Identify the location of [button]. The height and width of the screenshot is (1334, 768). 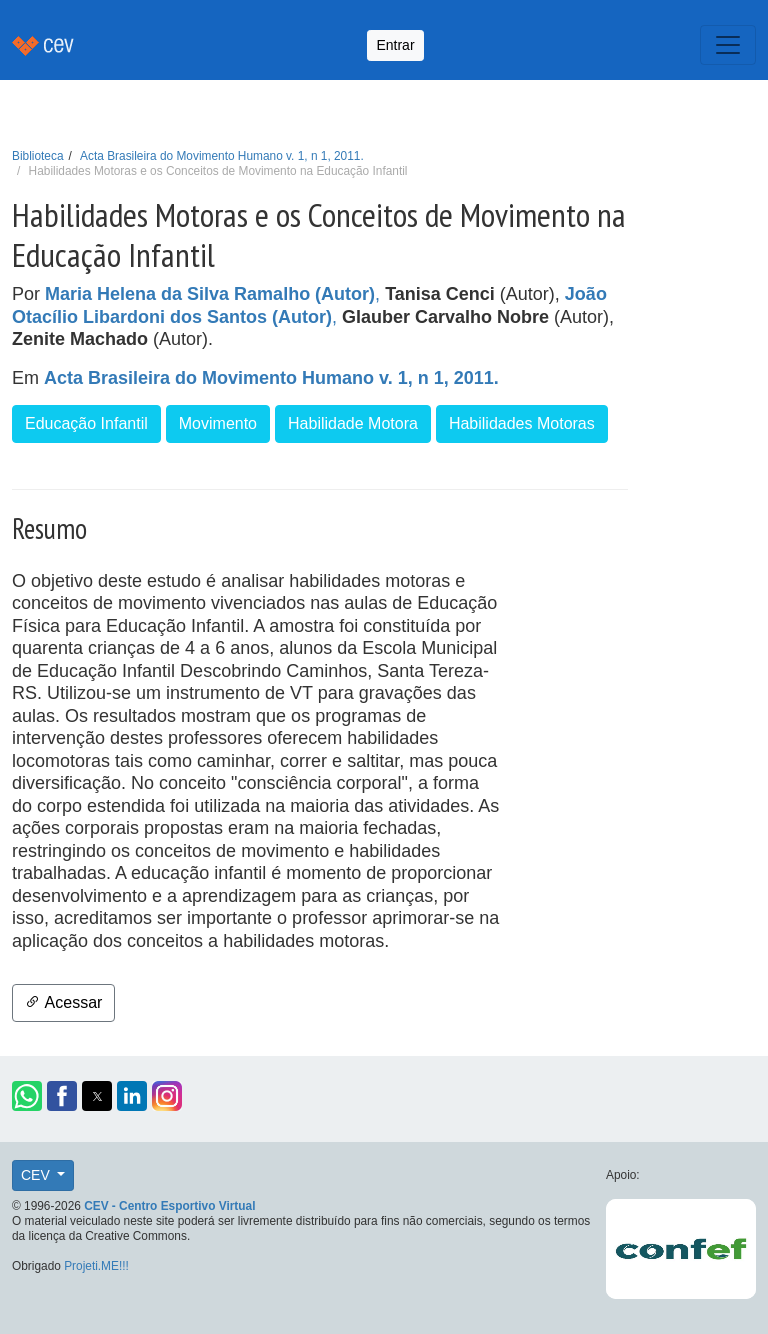
(27, 1096).